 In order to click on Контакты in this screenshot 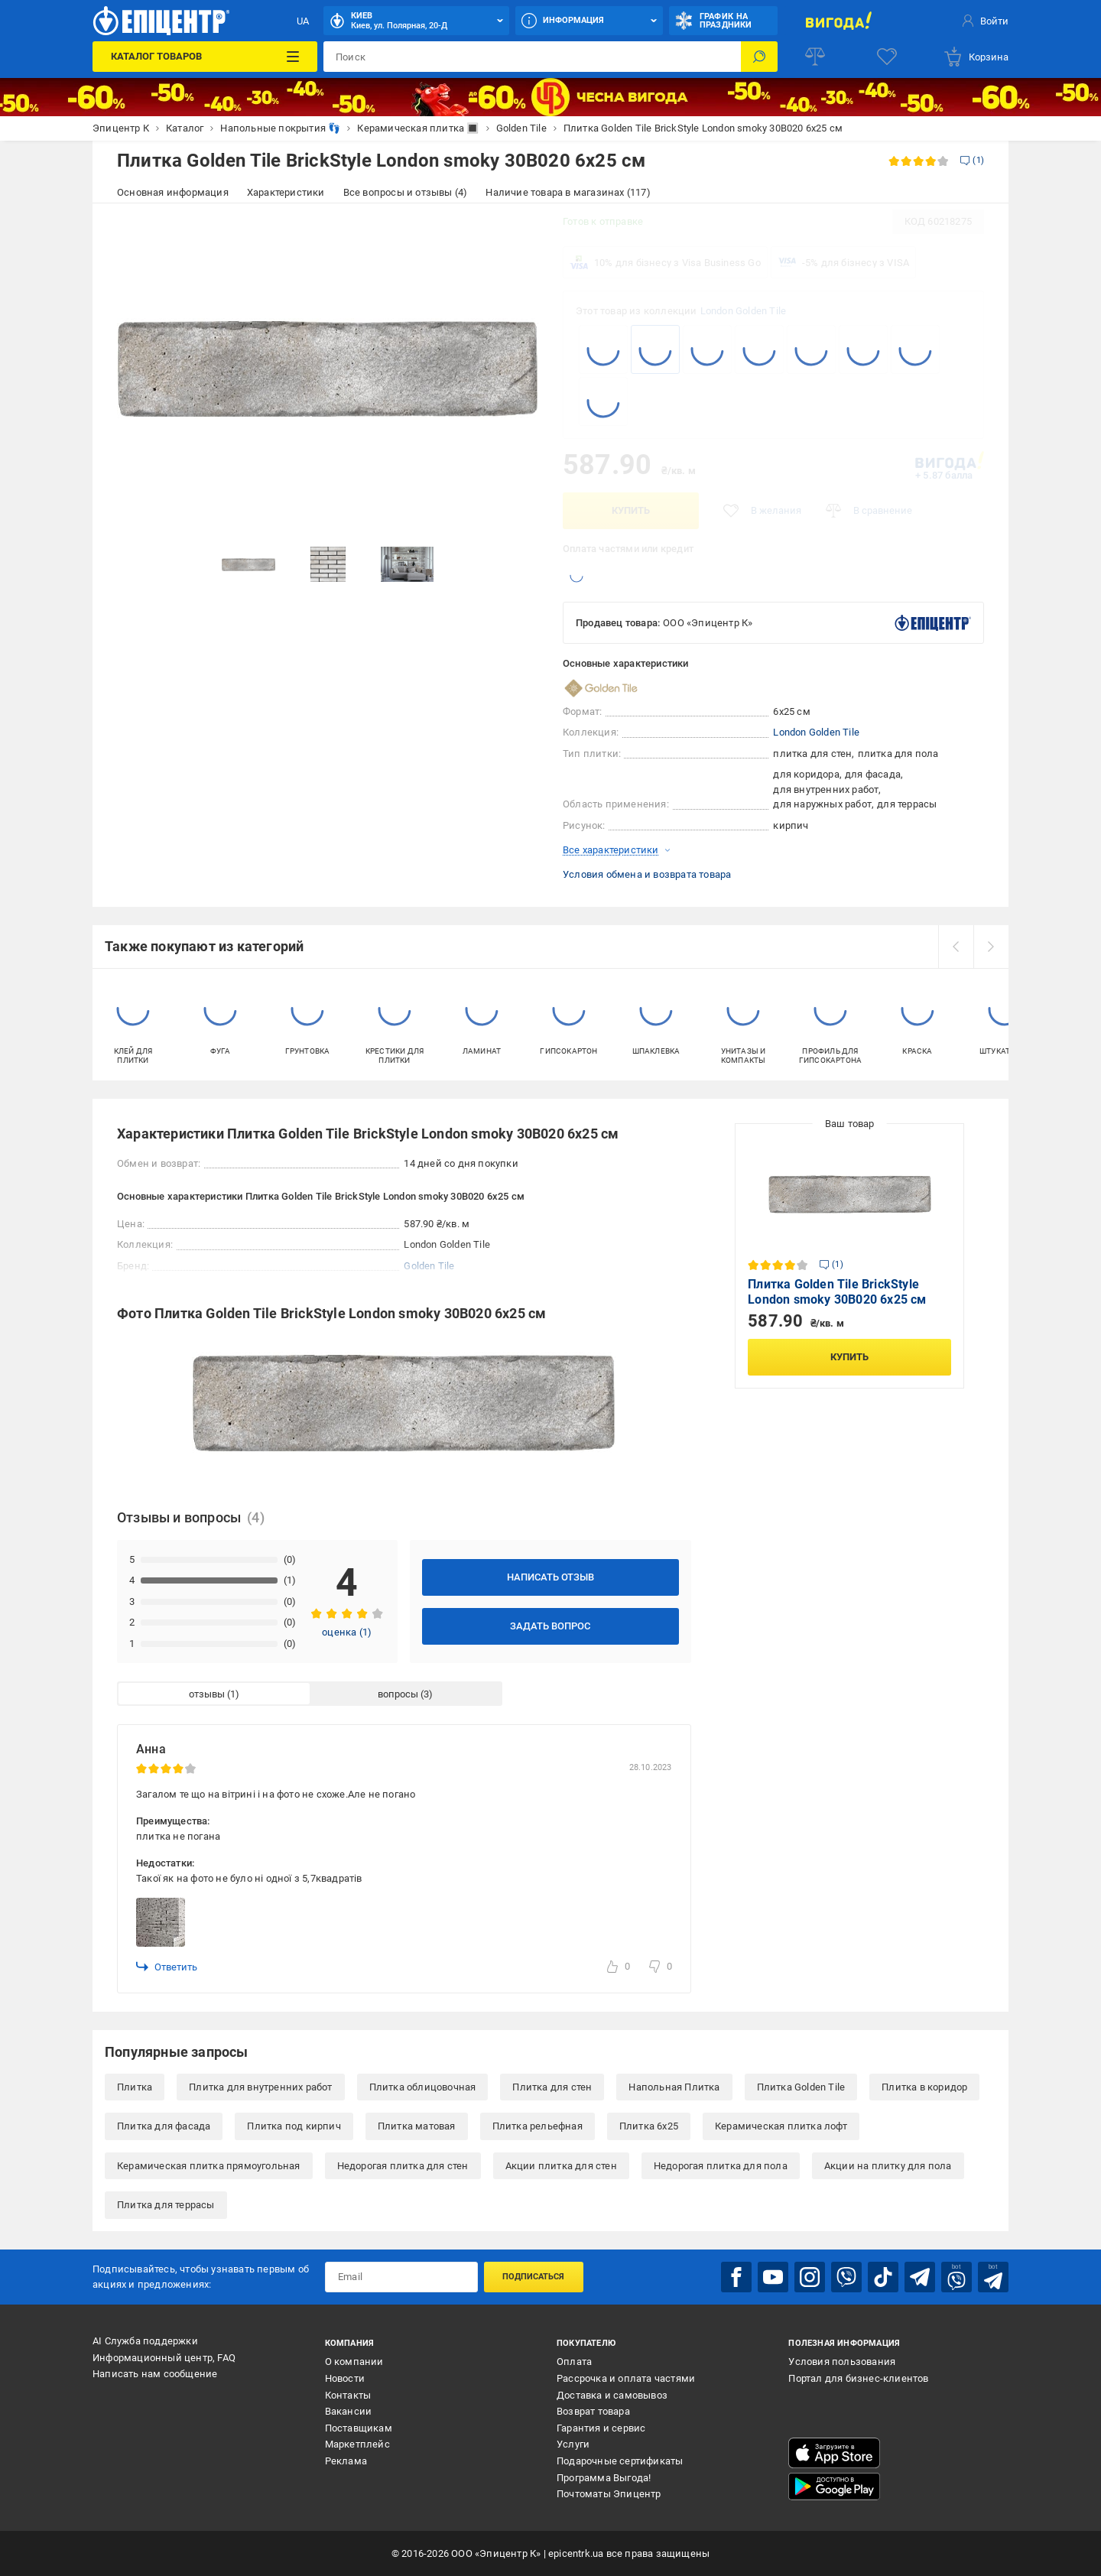, I will do `click(348, 2395)`.